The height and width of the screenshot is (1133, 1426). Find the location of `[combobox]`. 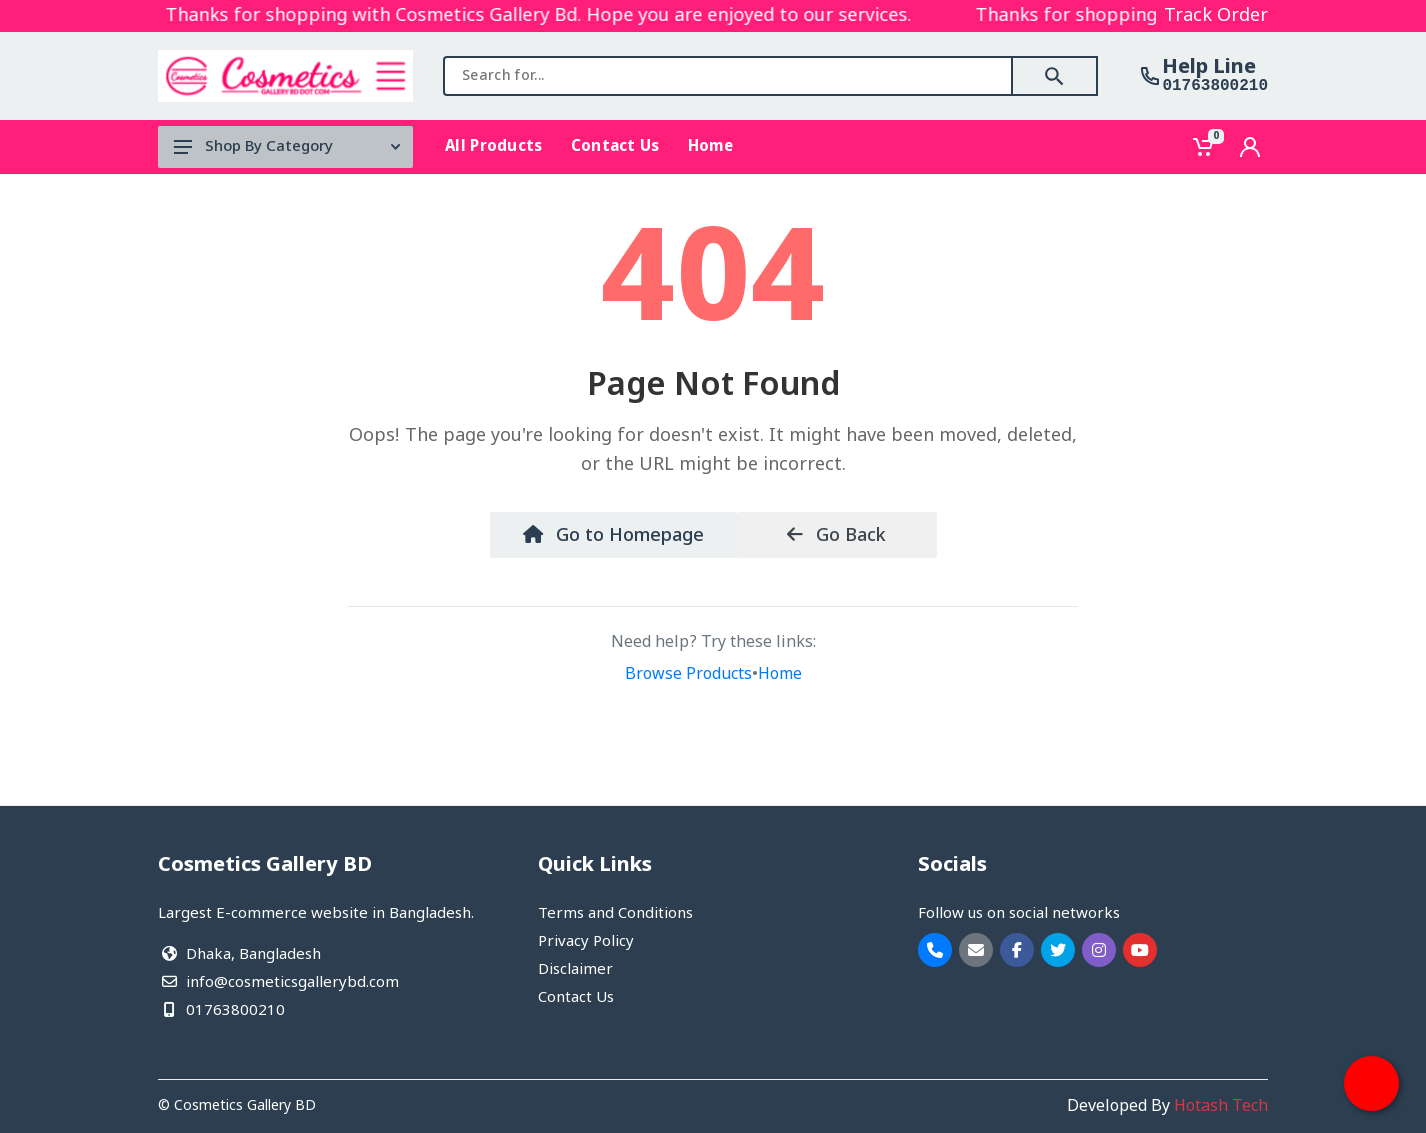

[combobox] is located at coordinates (728, 76).